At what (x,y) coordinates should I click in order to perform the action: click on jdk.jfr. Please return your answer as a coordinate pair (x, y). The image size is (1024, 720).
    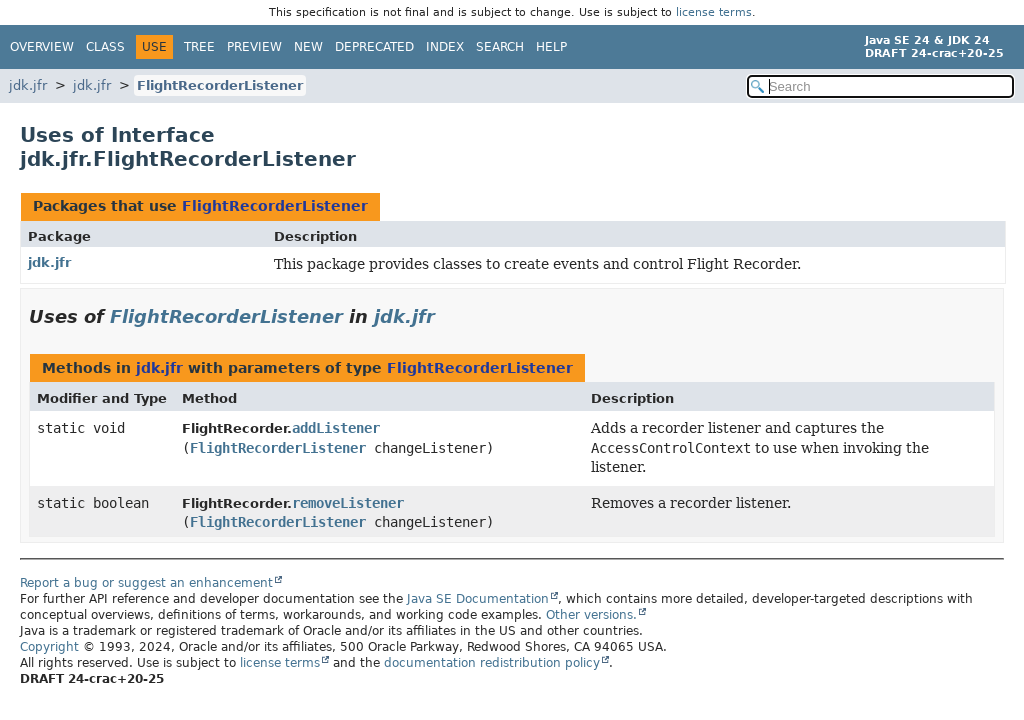
    Looking at the image, I should click on (28, 85).